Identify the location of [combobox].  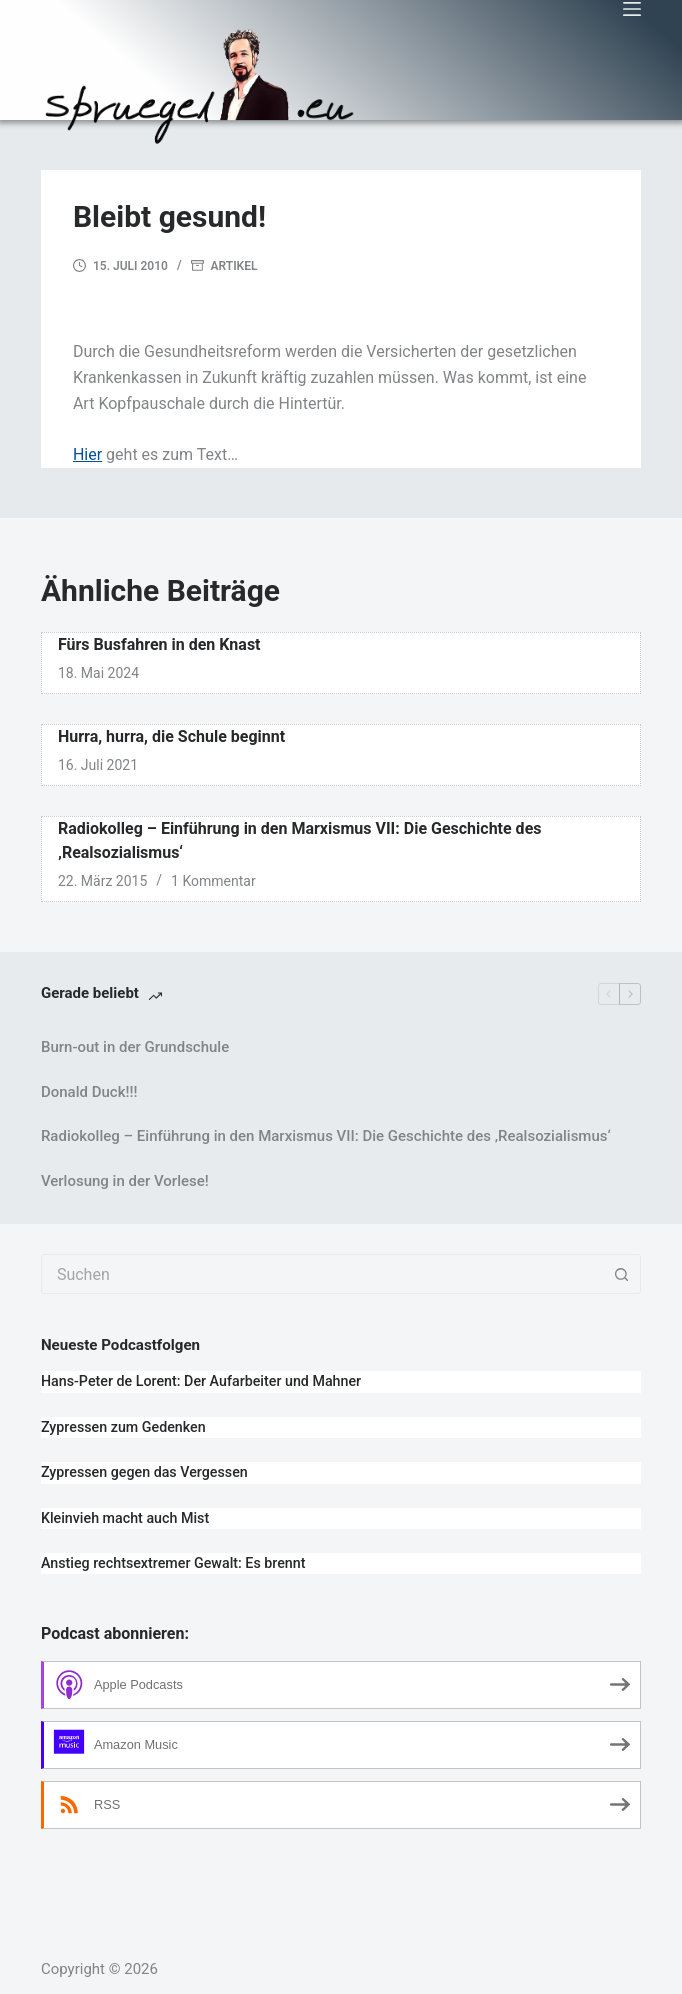
(322, 1274).